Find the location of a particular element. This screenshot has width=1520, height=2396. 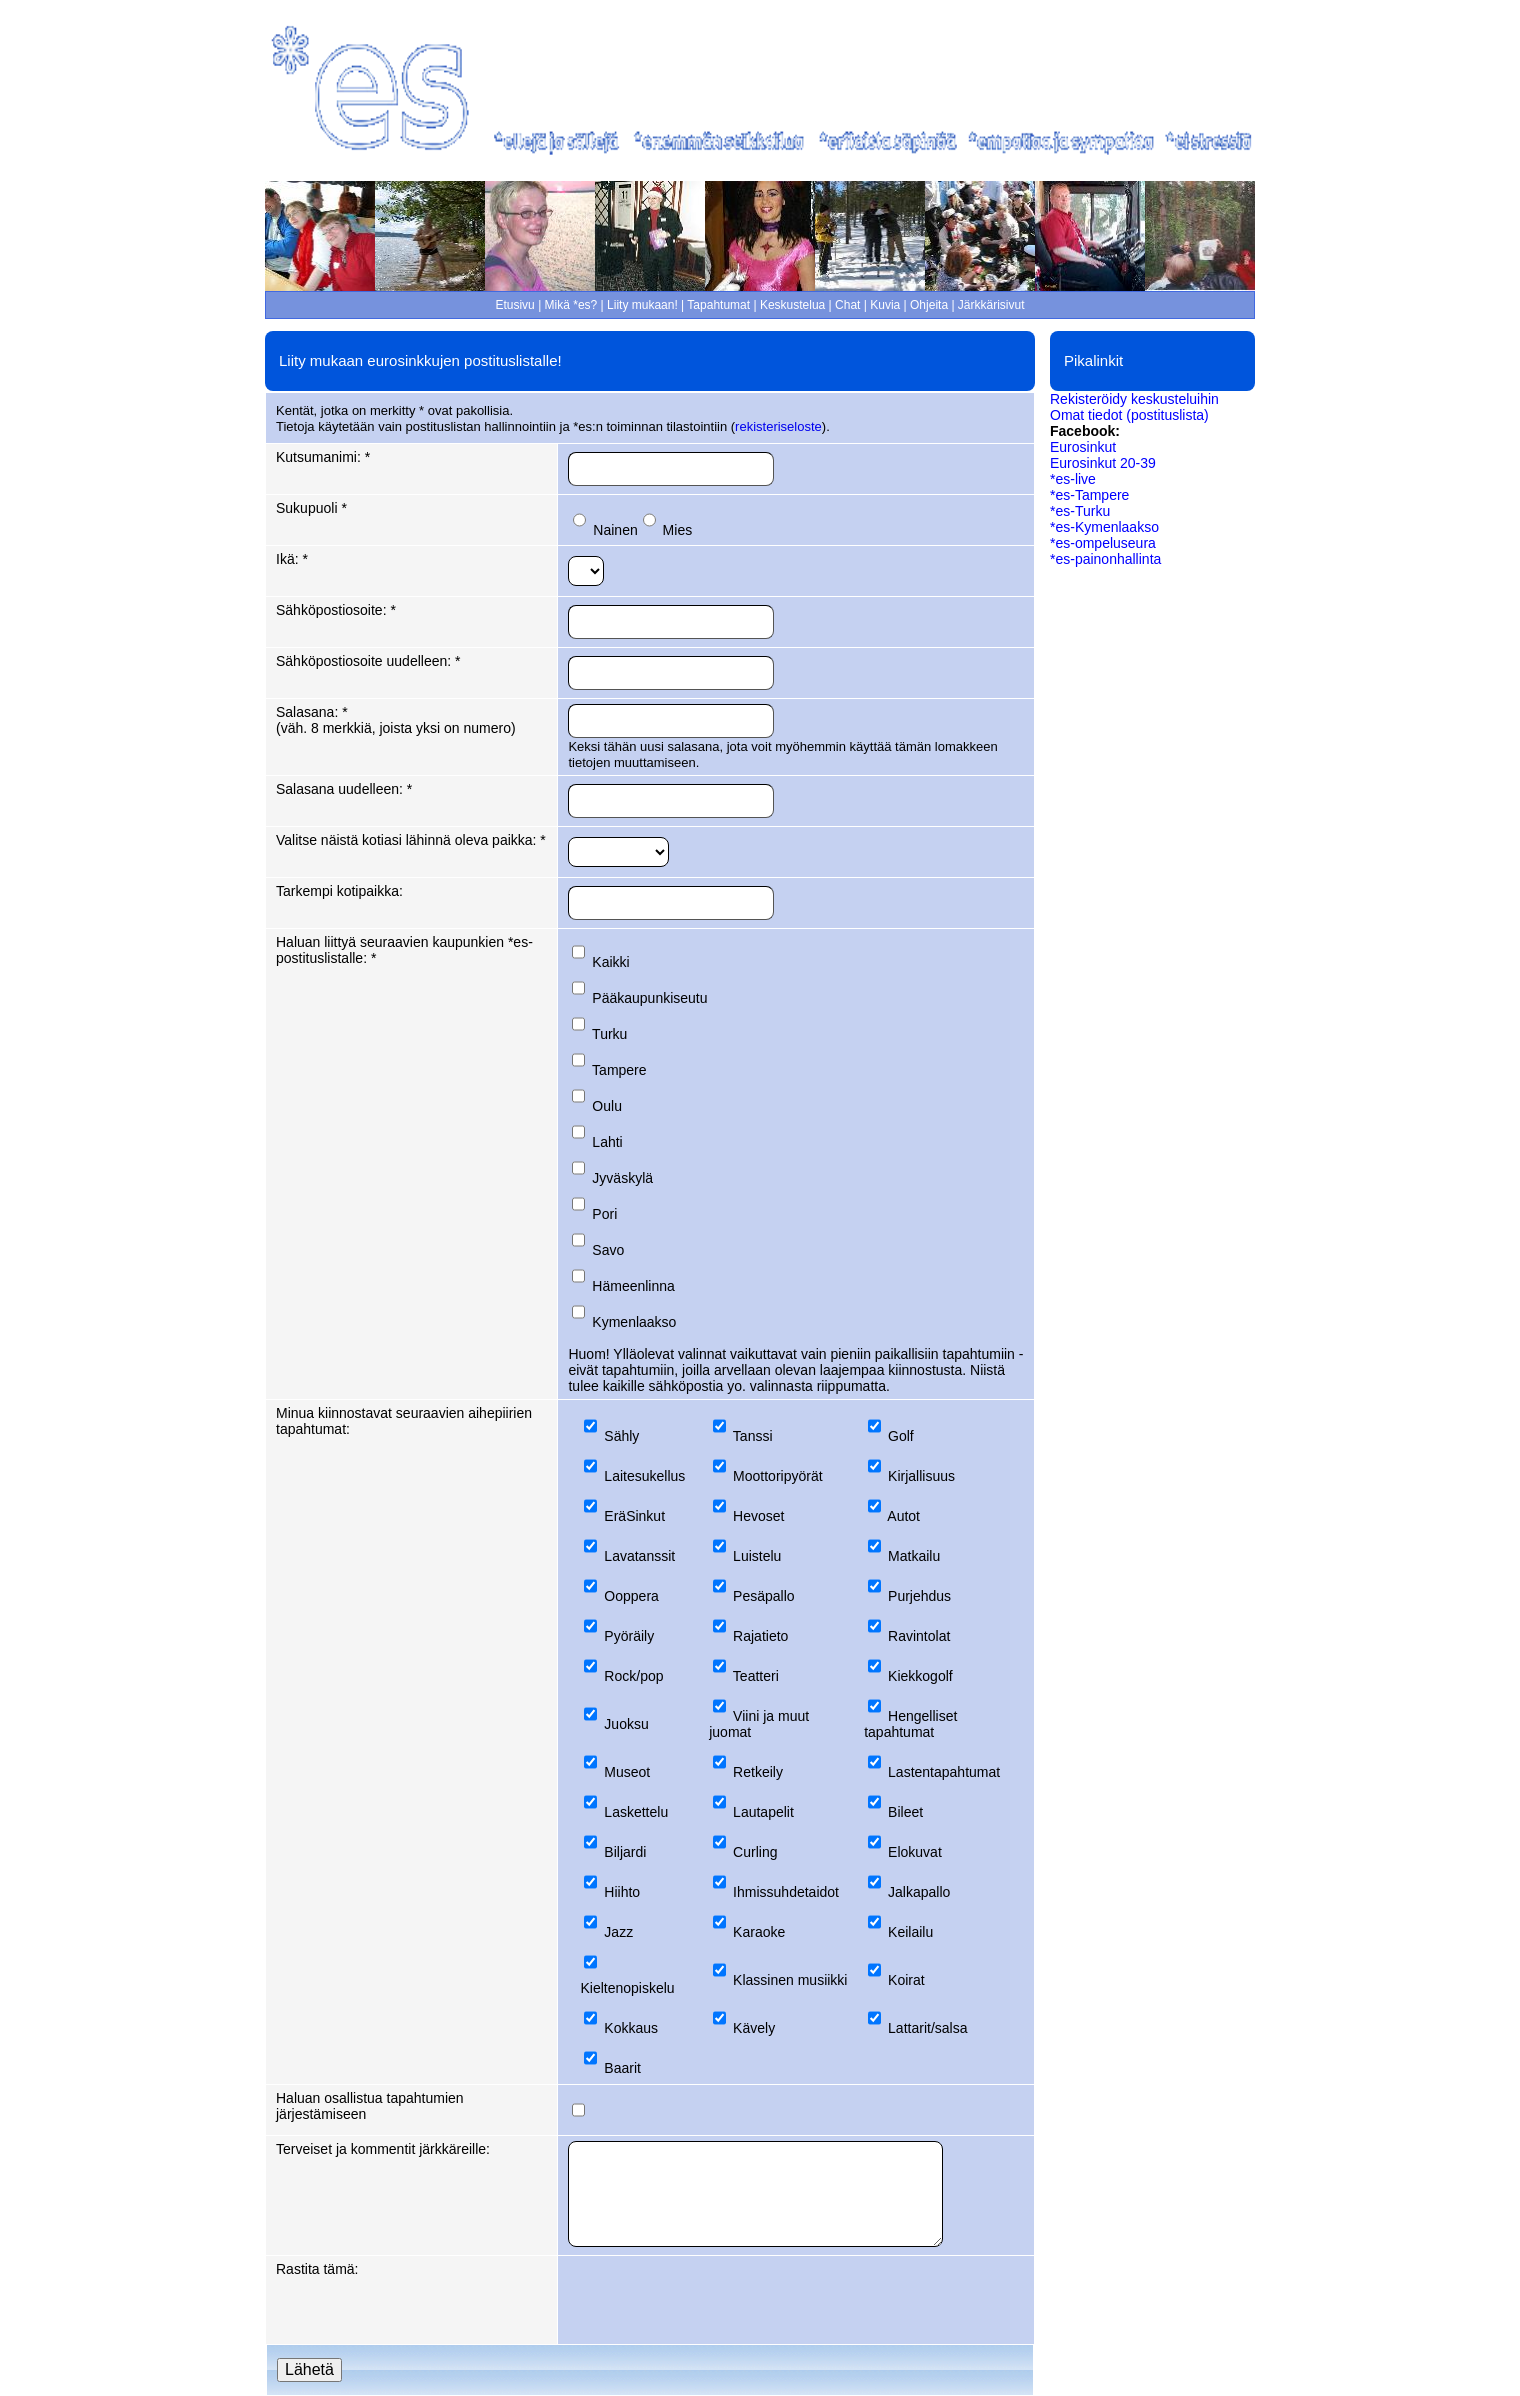

Moottoripyörät is located at coordinates (777, 1476).